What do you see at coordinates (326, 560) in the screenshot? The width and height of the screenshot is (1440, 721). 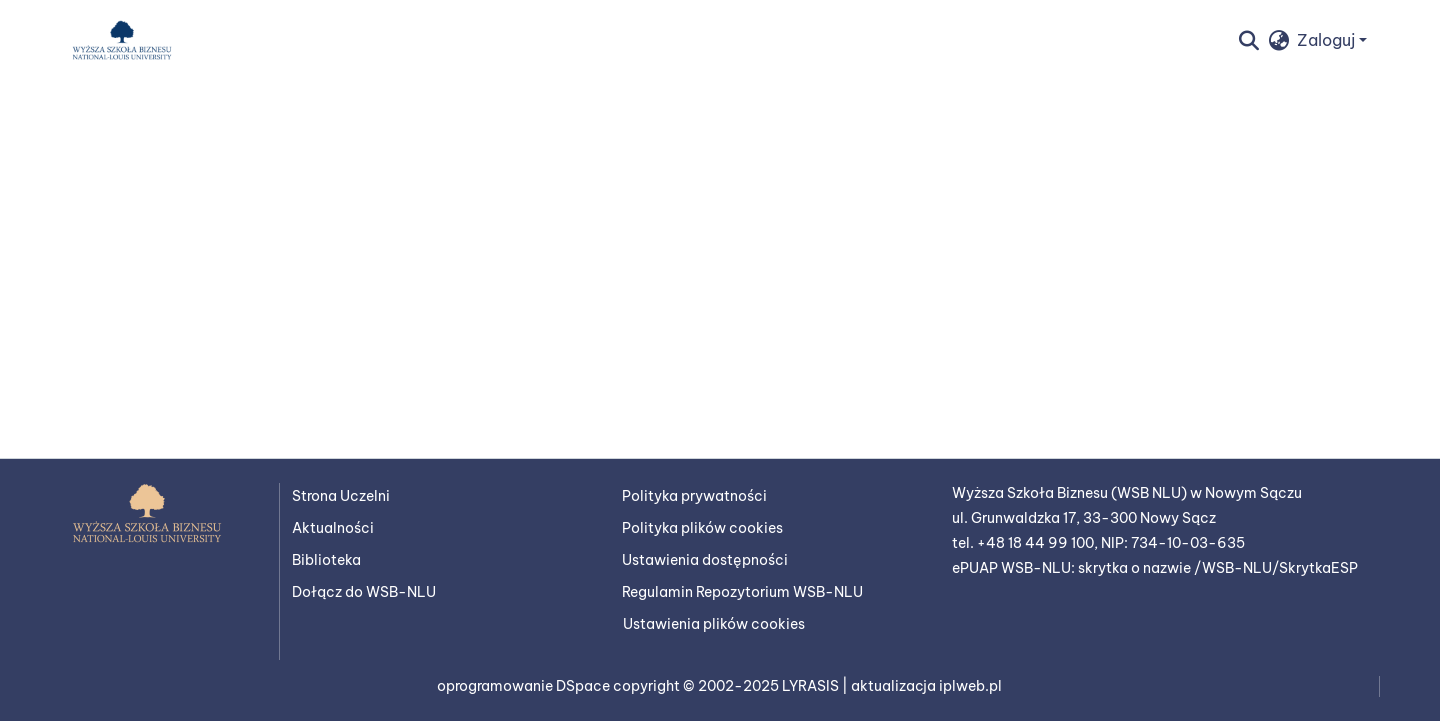 I see `Biblioteka` at bounding box center [326, 560].